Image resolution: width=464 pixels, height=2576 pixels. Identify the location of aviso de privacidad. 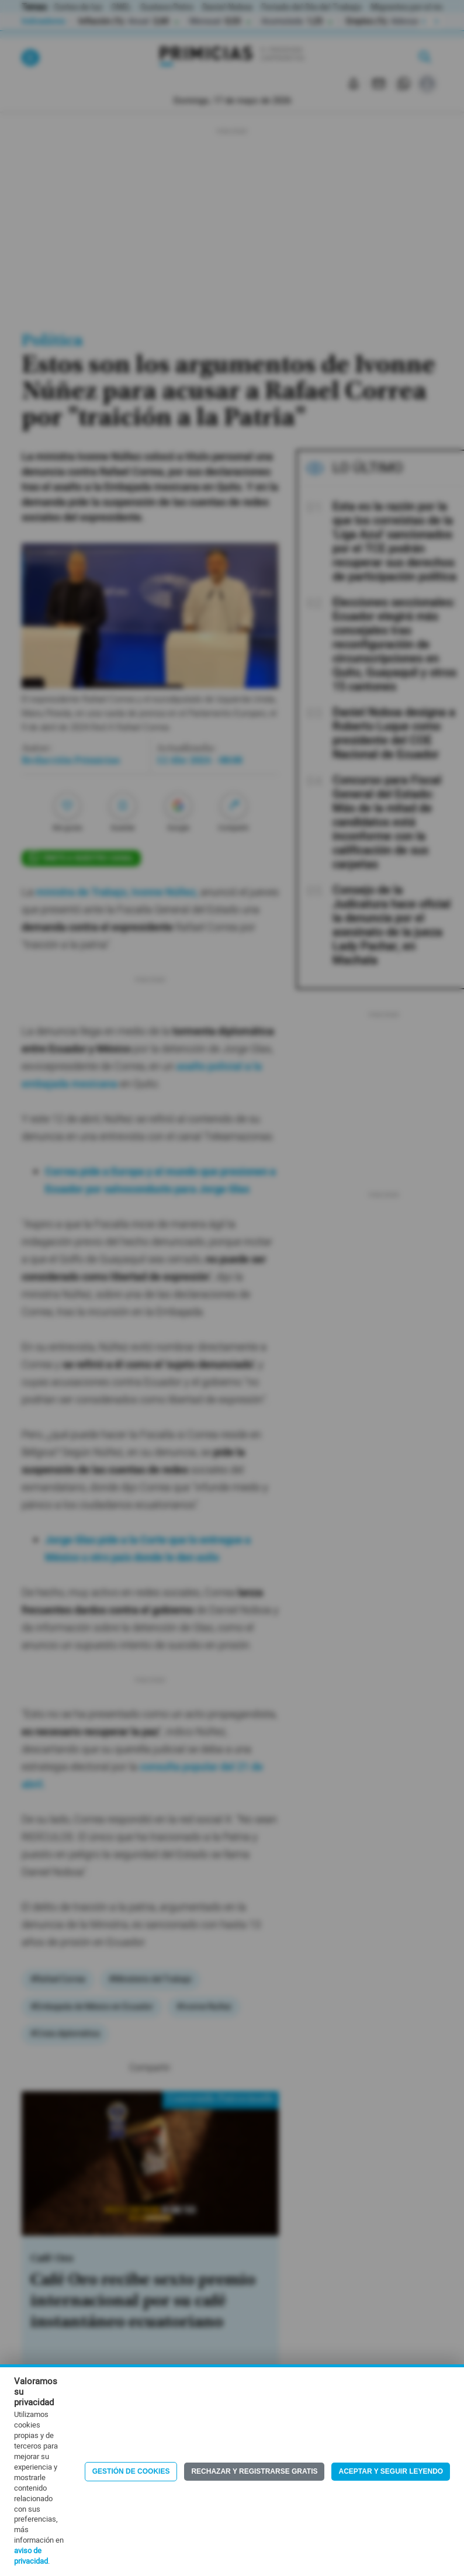
(31, 2556).